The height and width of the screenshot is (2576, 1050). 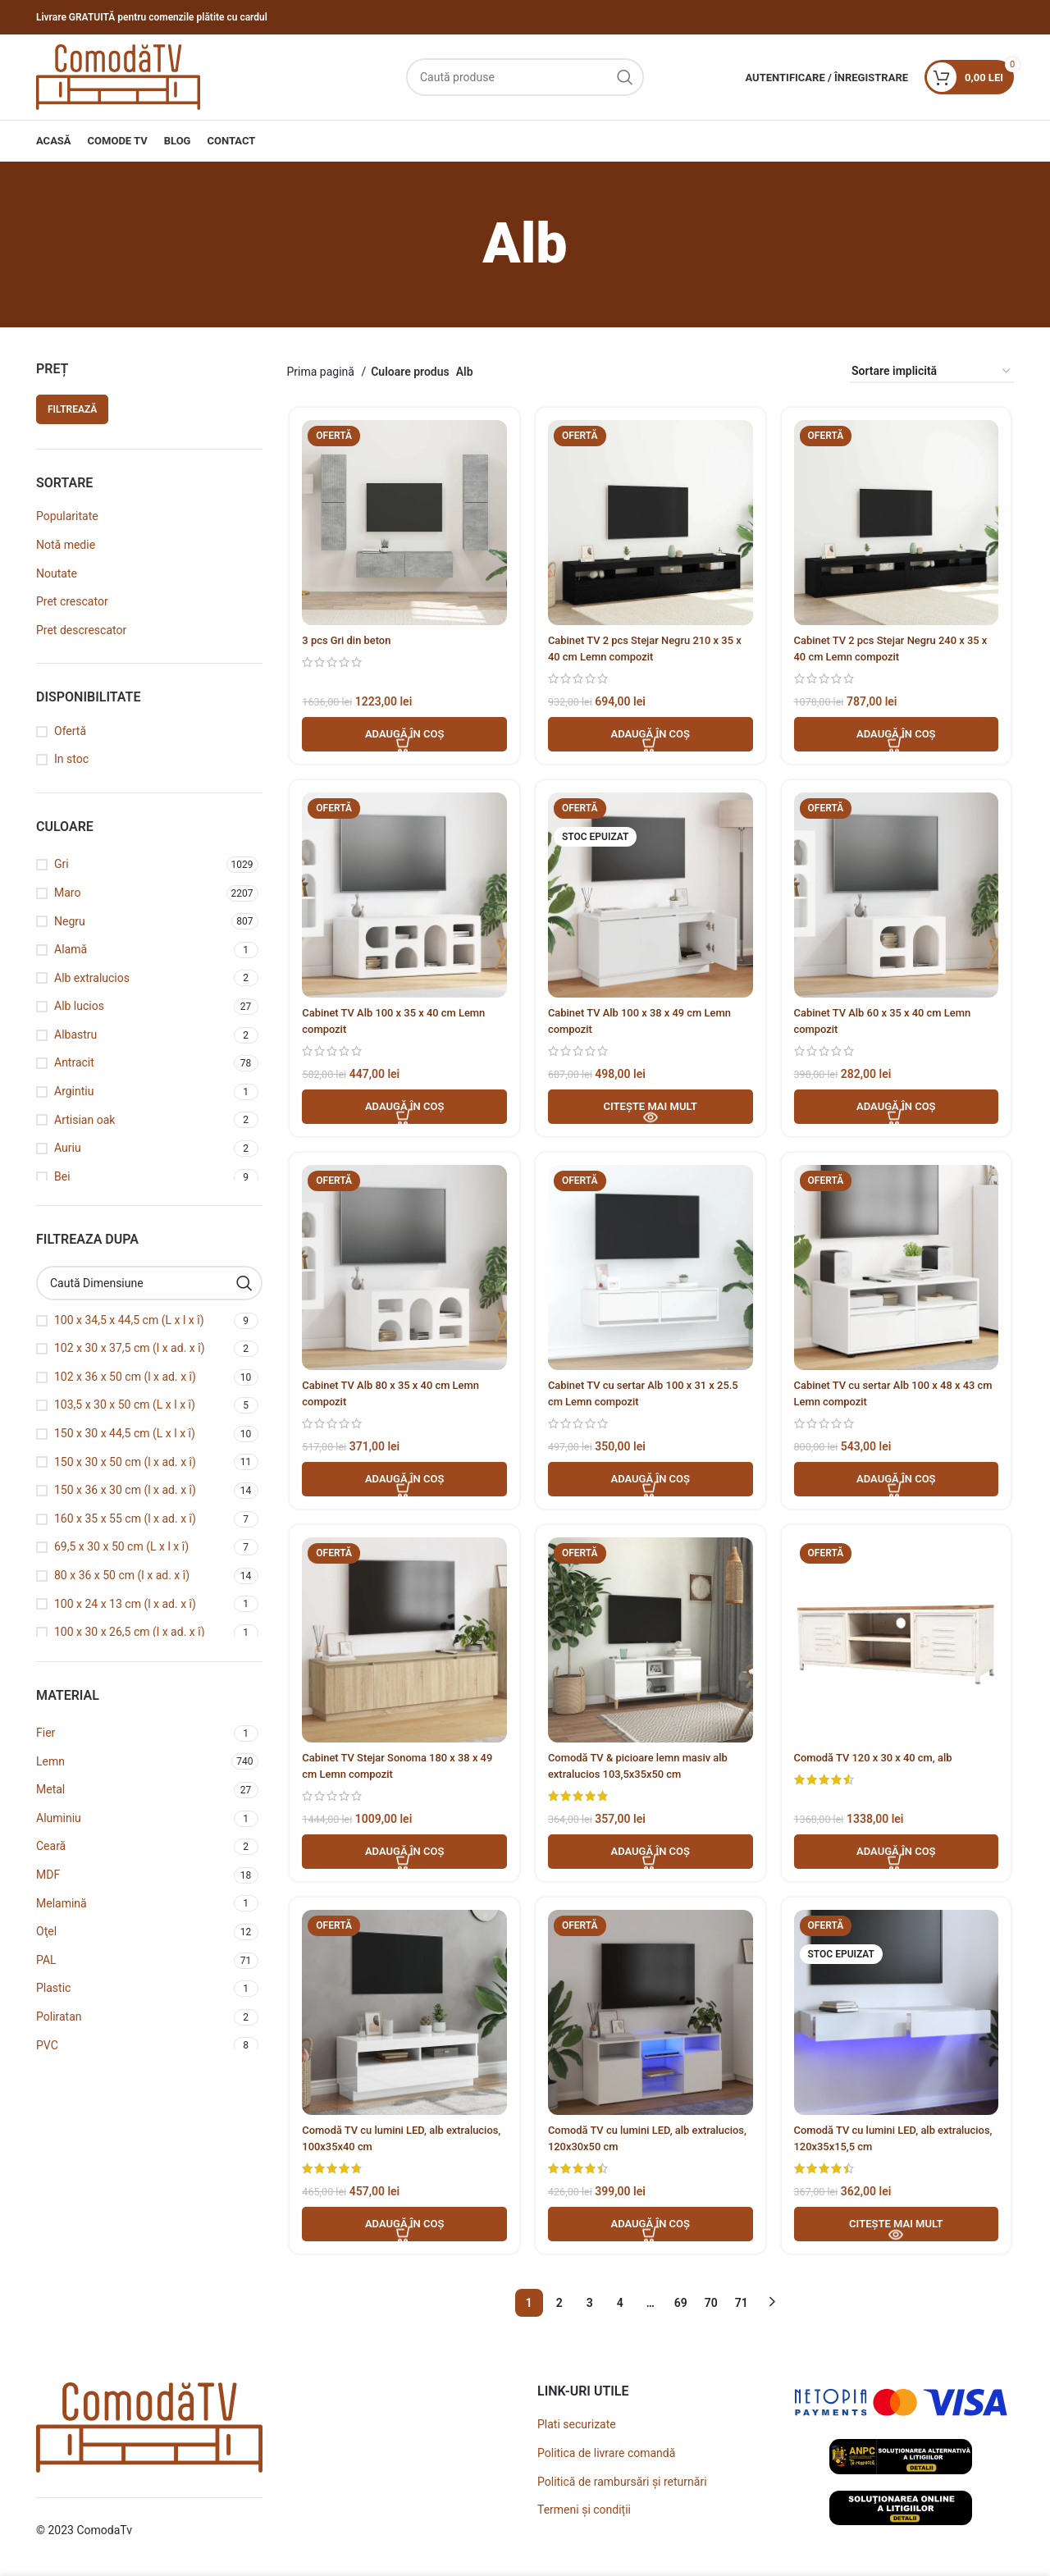 I want to click on 69 [Pagină 69], so click(x=680, y=2306).